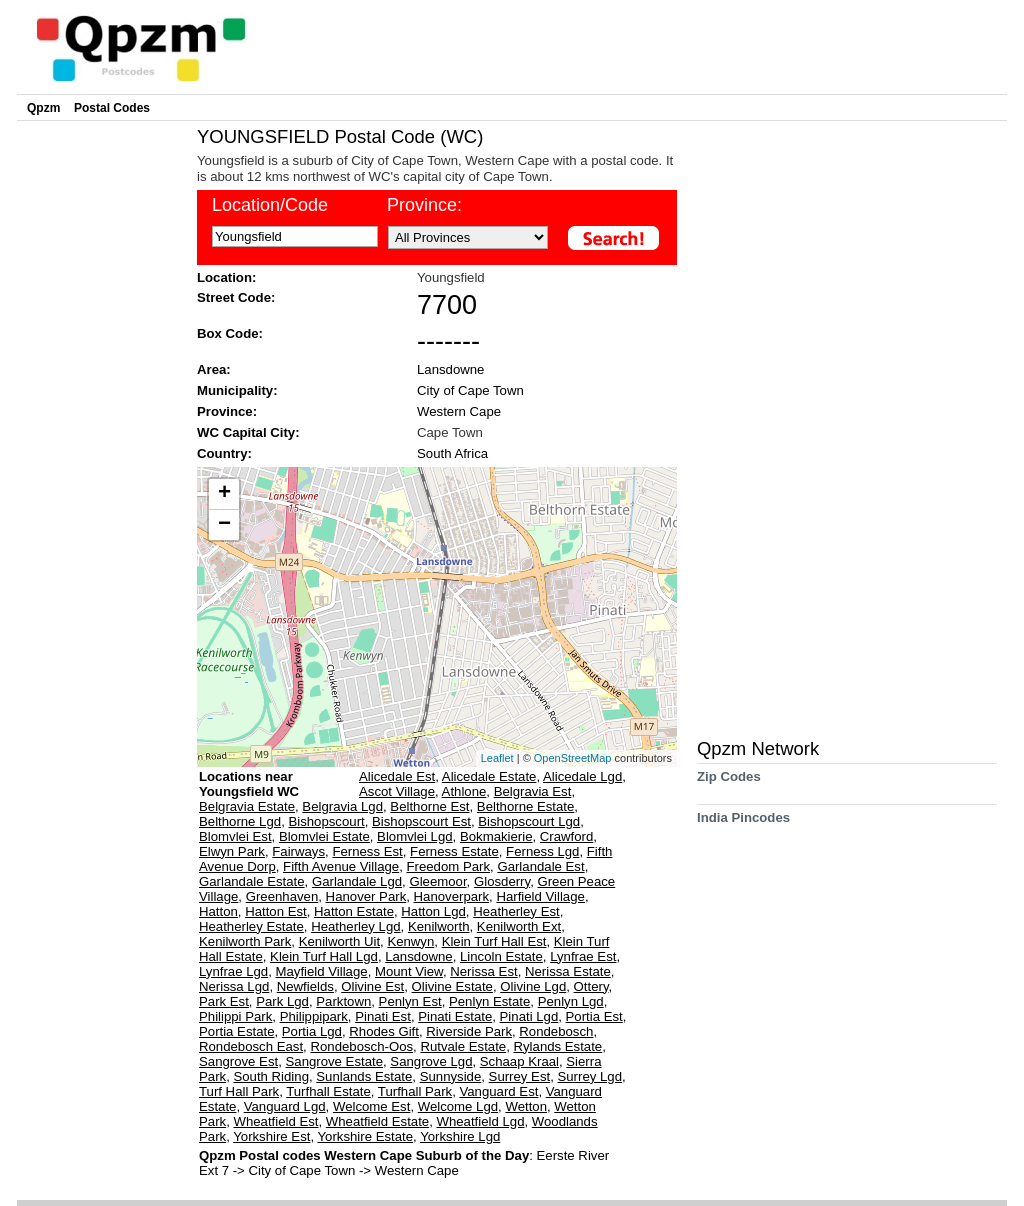  I want to click on Belgravia Estate, so click(247, 806).